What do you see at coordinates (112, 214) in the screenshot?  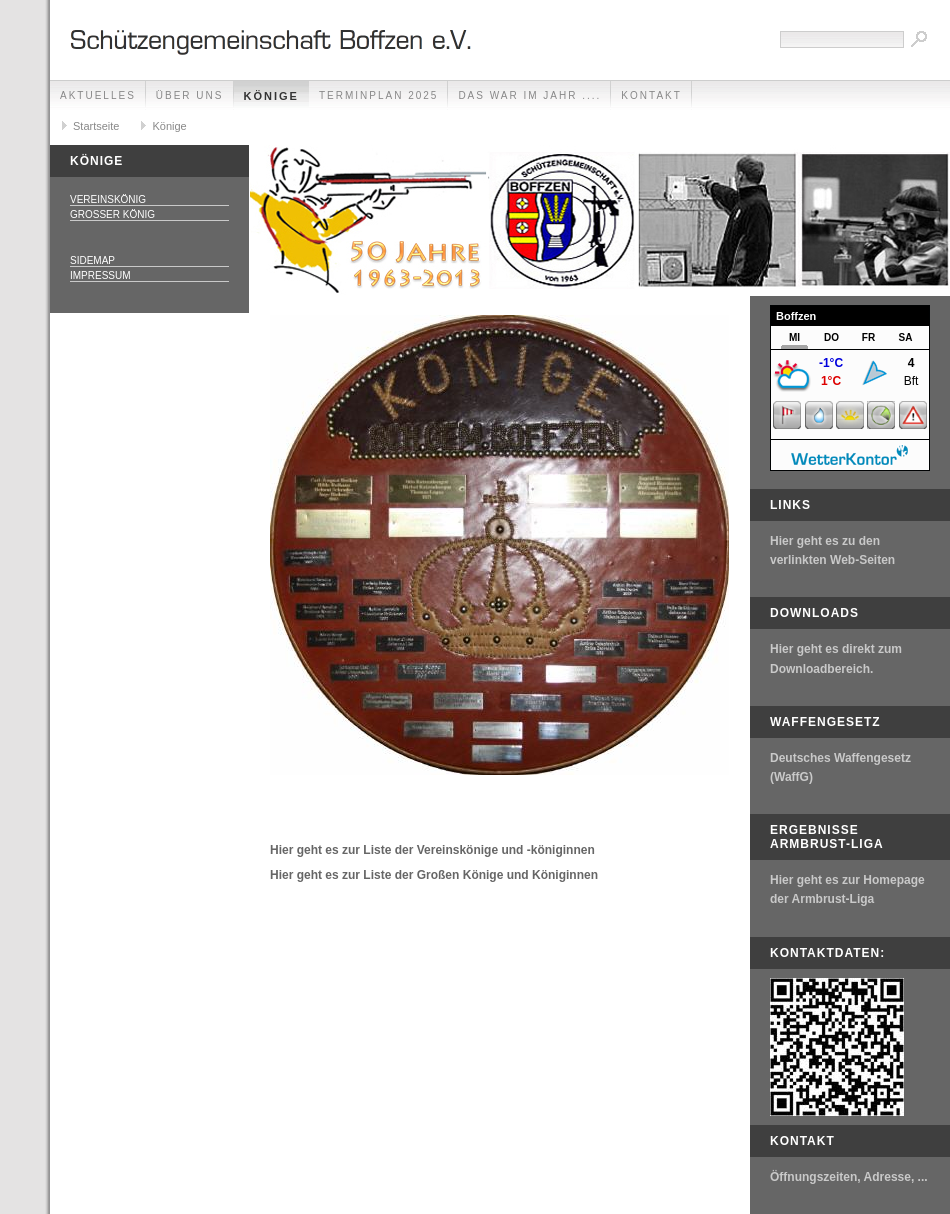 I see `Großer König` at bounding box center [112, 214].